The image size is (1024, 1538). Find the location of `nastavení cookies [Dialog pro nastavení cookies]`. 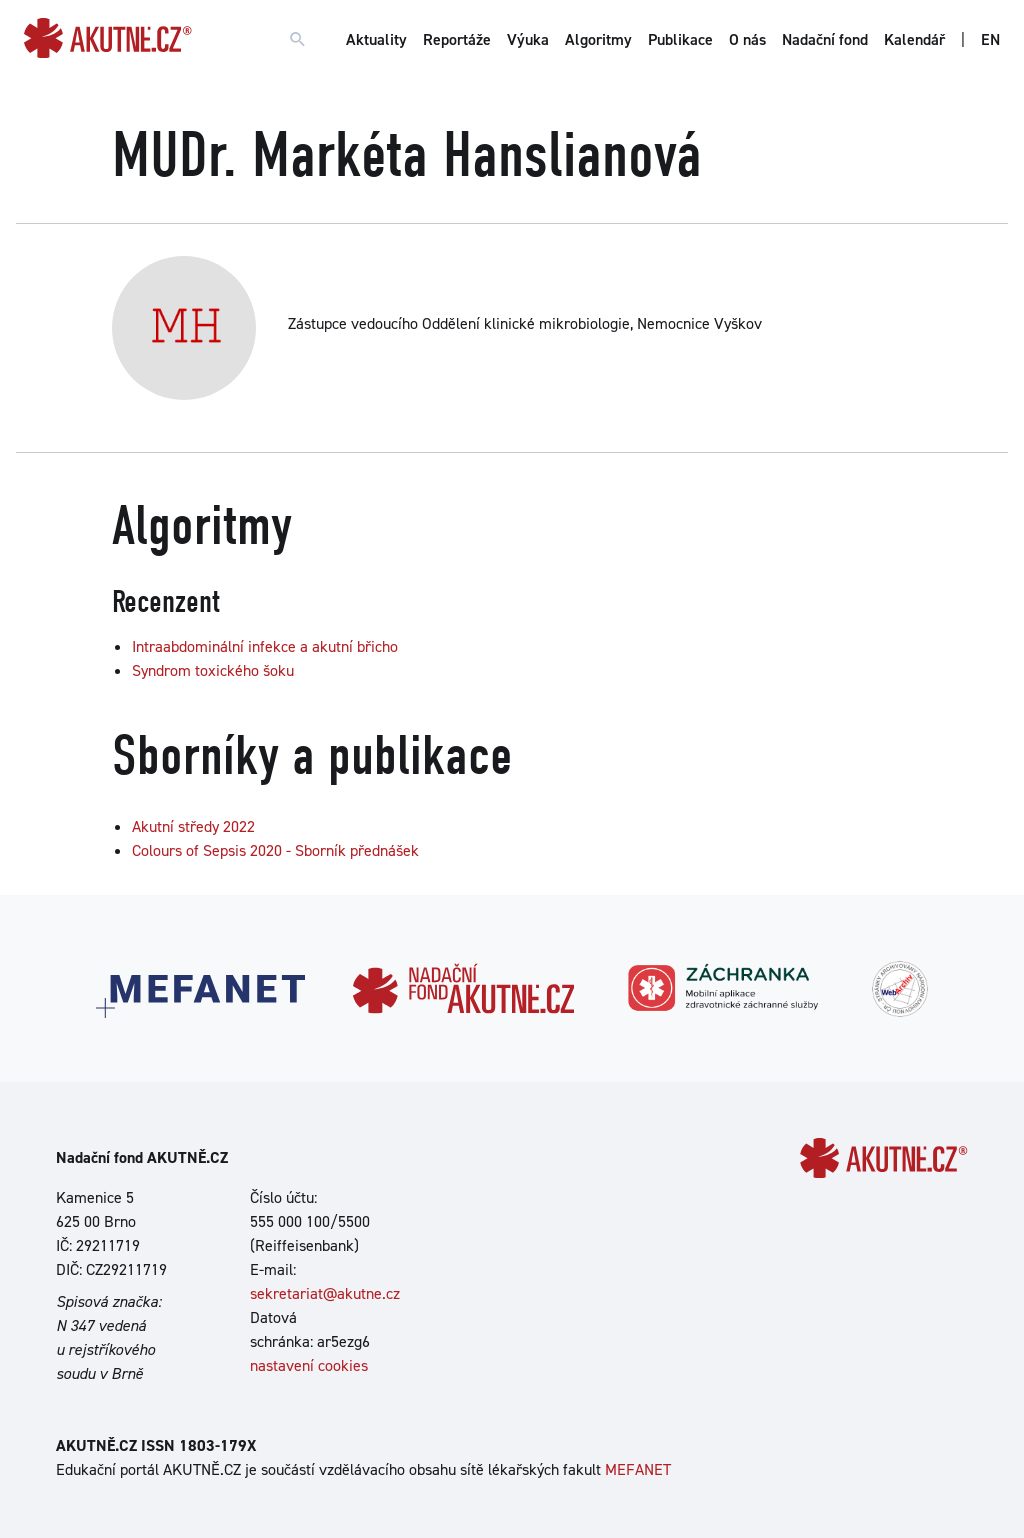

nastavení cookies [Dialog pro nastavení cookies] is located at coordinates (309, 1365).